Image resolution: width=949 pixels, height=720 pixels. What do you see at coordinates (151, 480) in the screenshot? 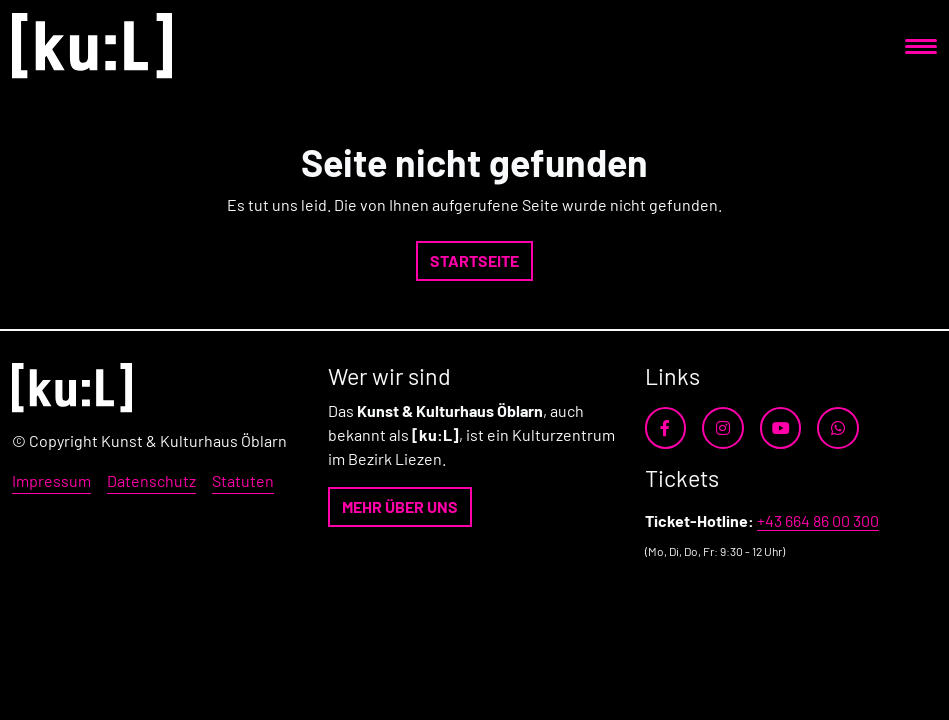
I see `Datenschutz` at bounding box center [151, 480].